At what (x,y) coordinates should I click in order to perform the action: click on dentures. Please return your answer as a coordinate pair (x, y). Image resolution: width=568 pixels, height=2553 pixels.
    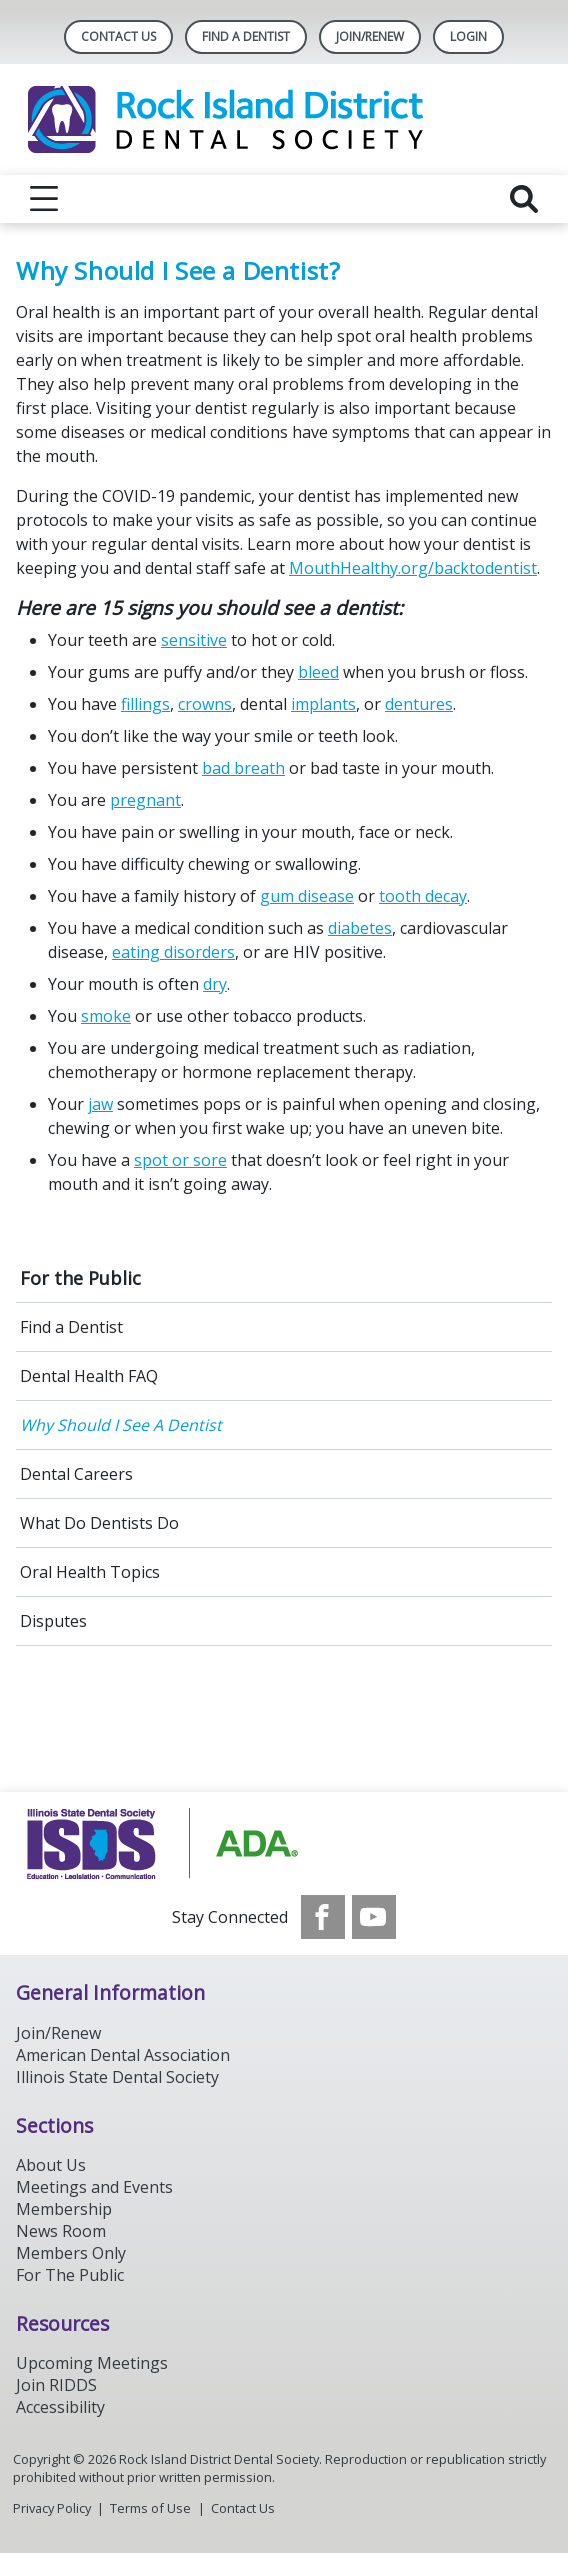
    Looking at the image, I should click on (419, 704).